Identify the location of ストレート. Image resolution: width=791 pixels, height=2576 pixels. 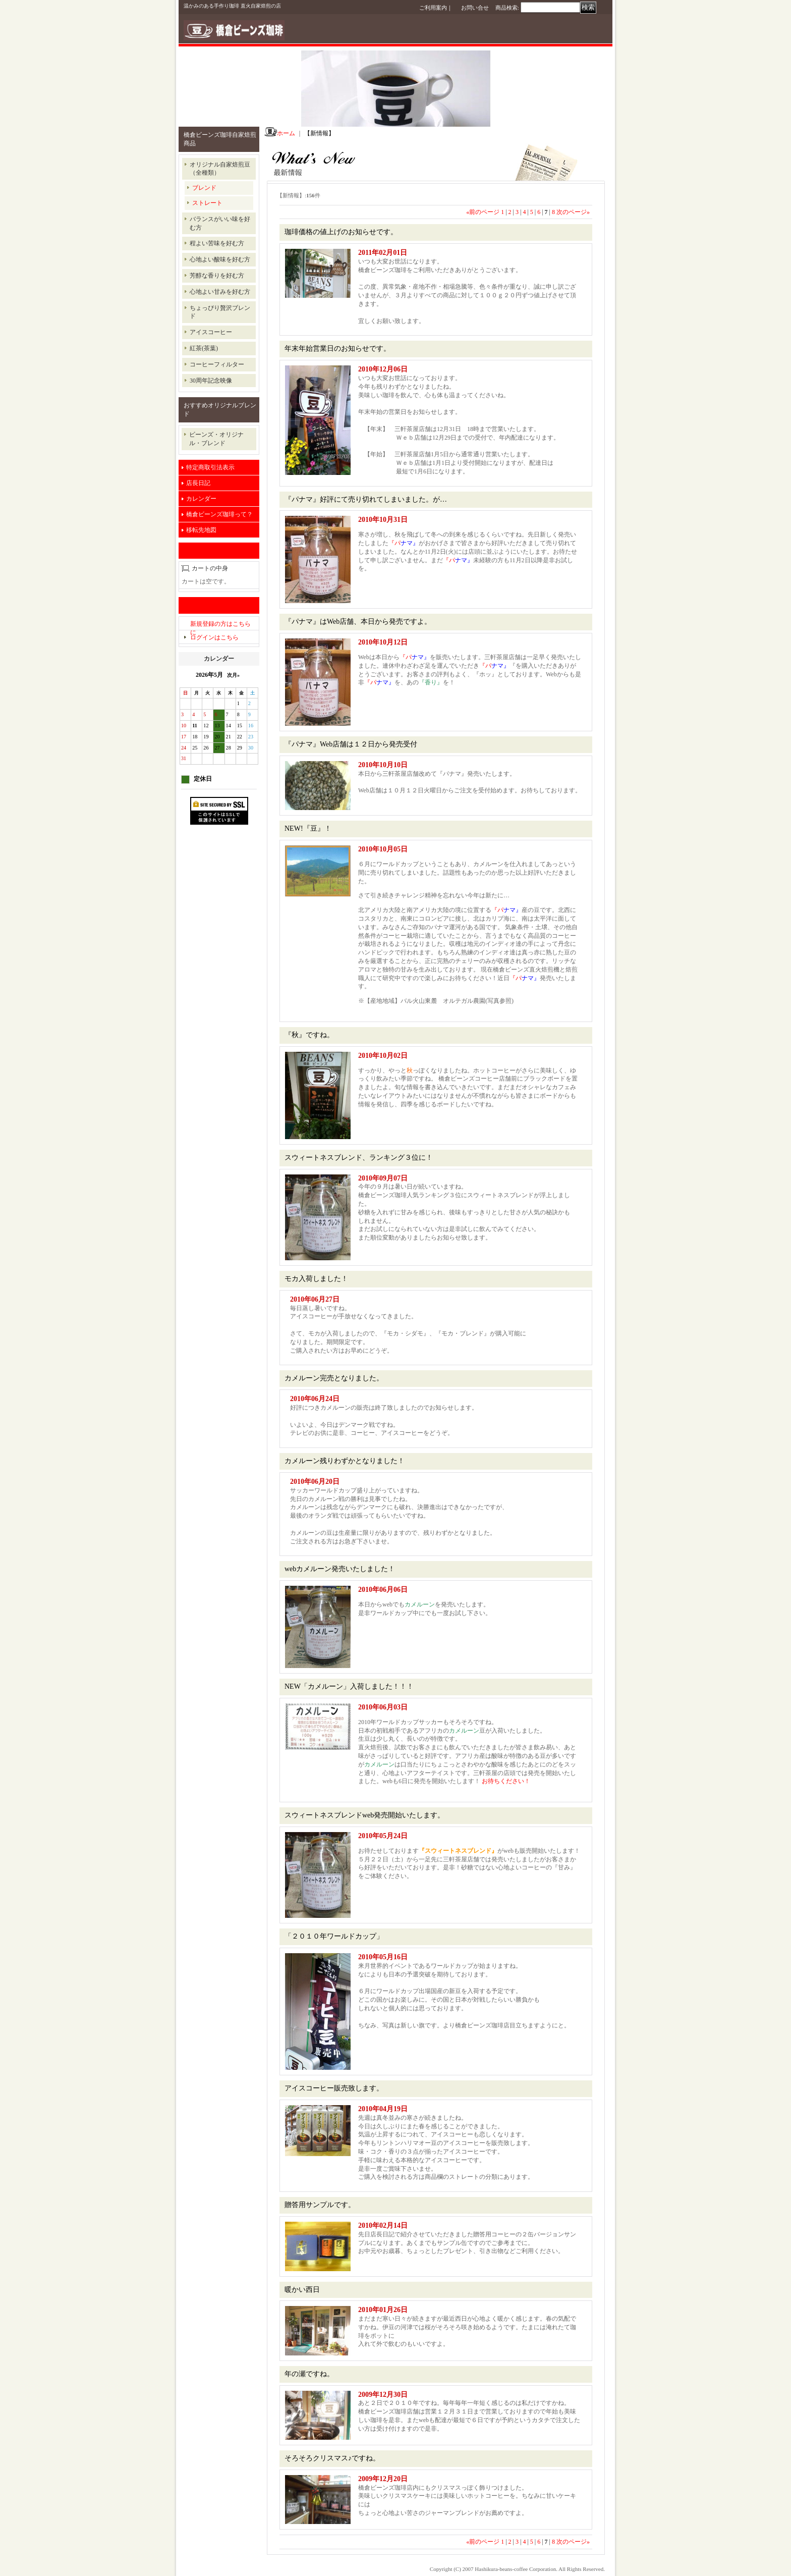
(207, 202).